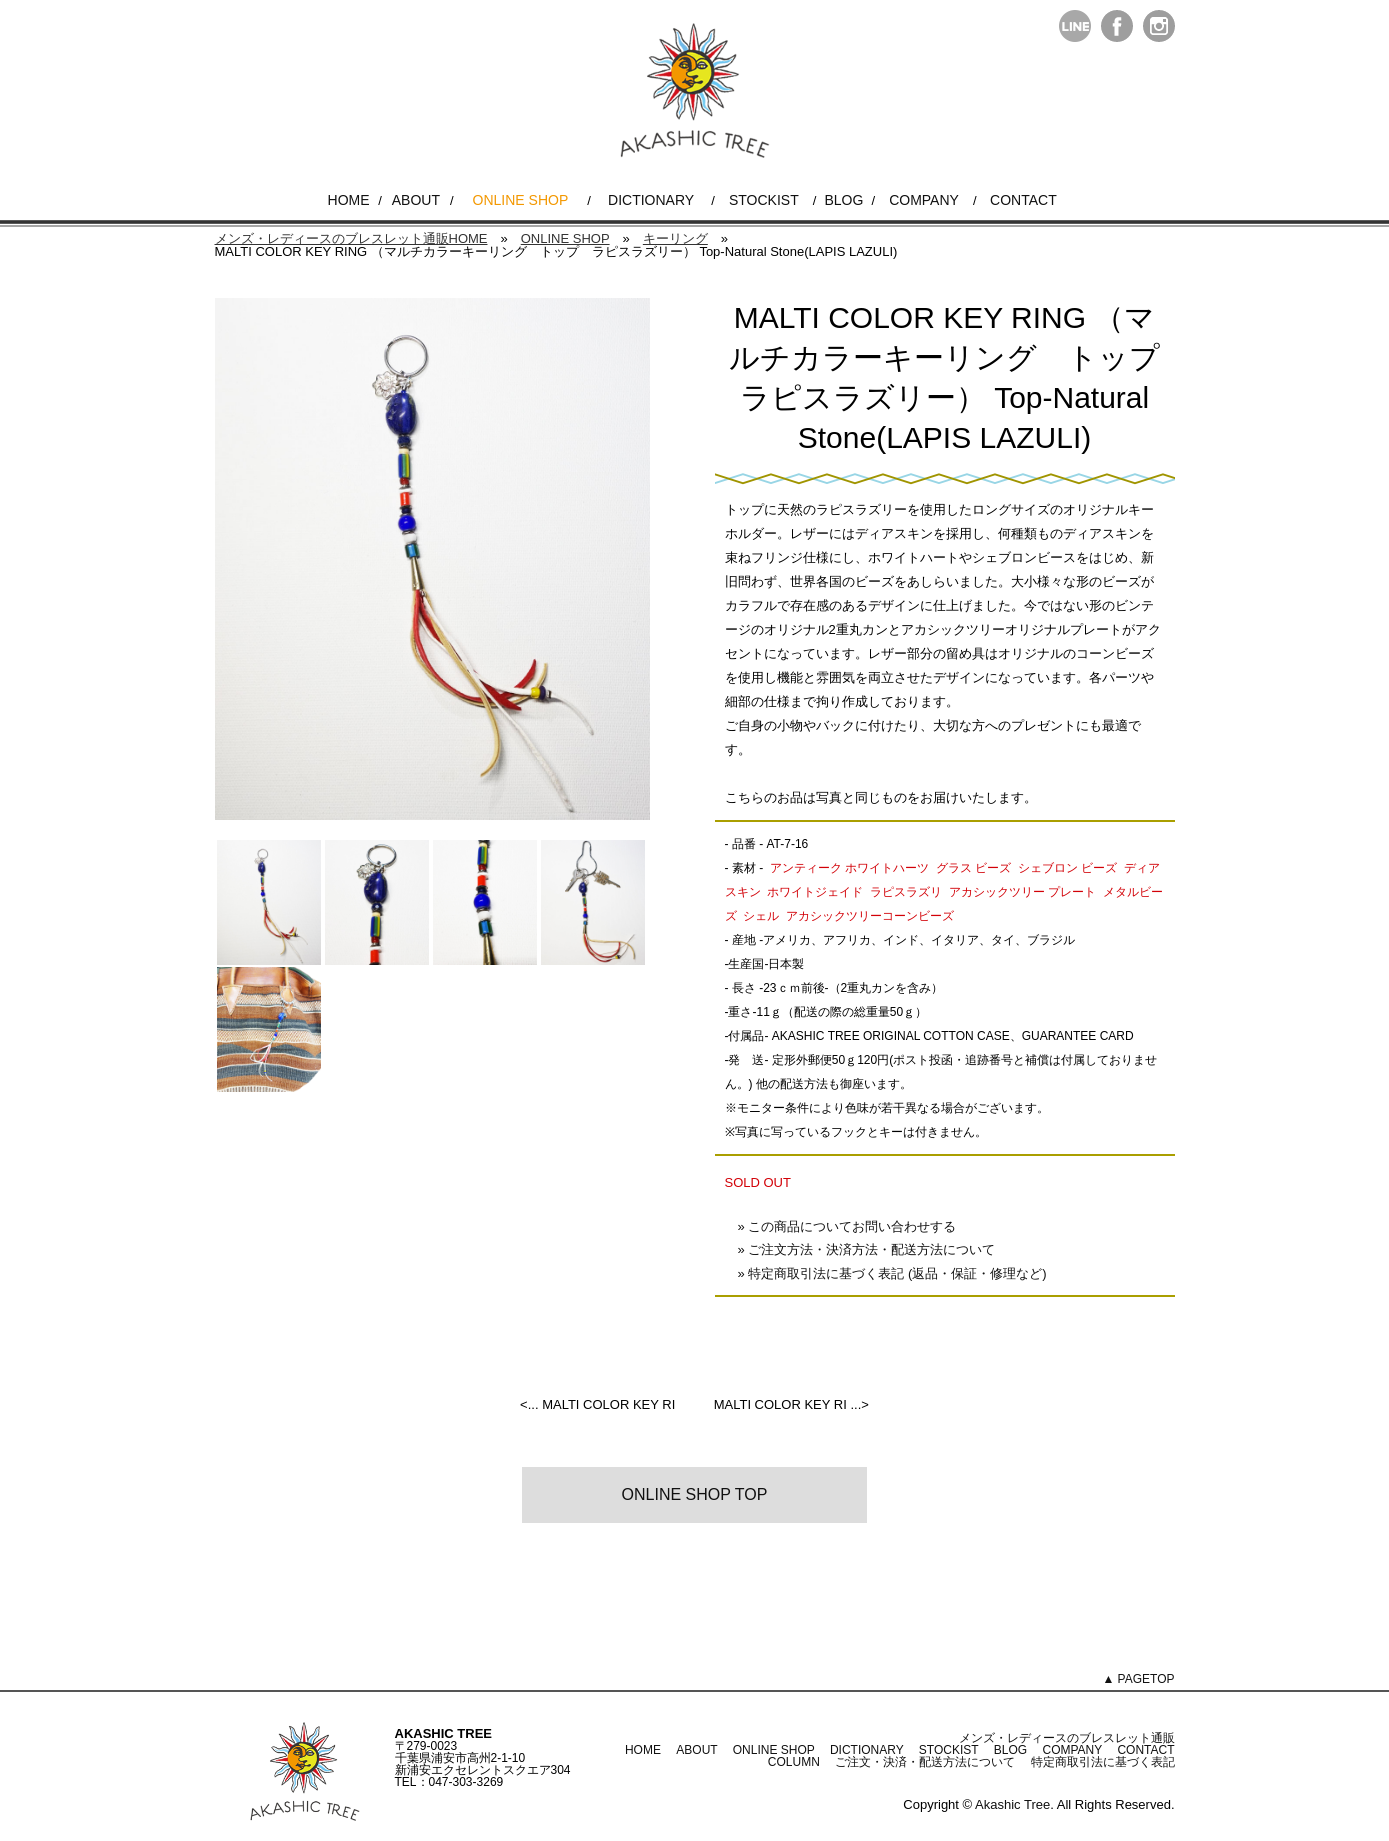  I want to click on 特定商取引法に基づく表記, so click(1103, 1762).